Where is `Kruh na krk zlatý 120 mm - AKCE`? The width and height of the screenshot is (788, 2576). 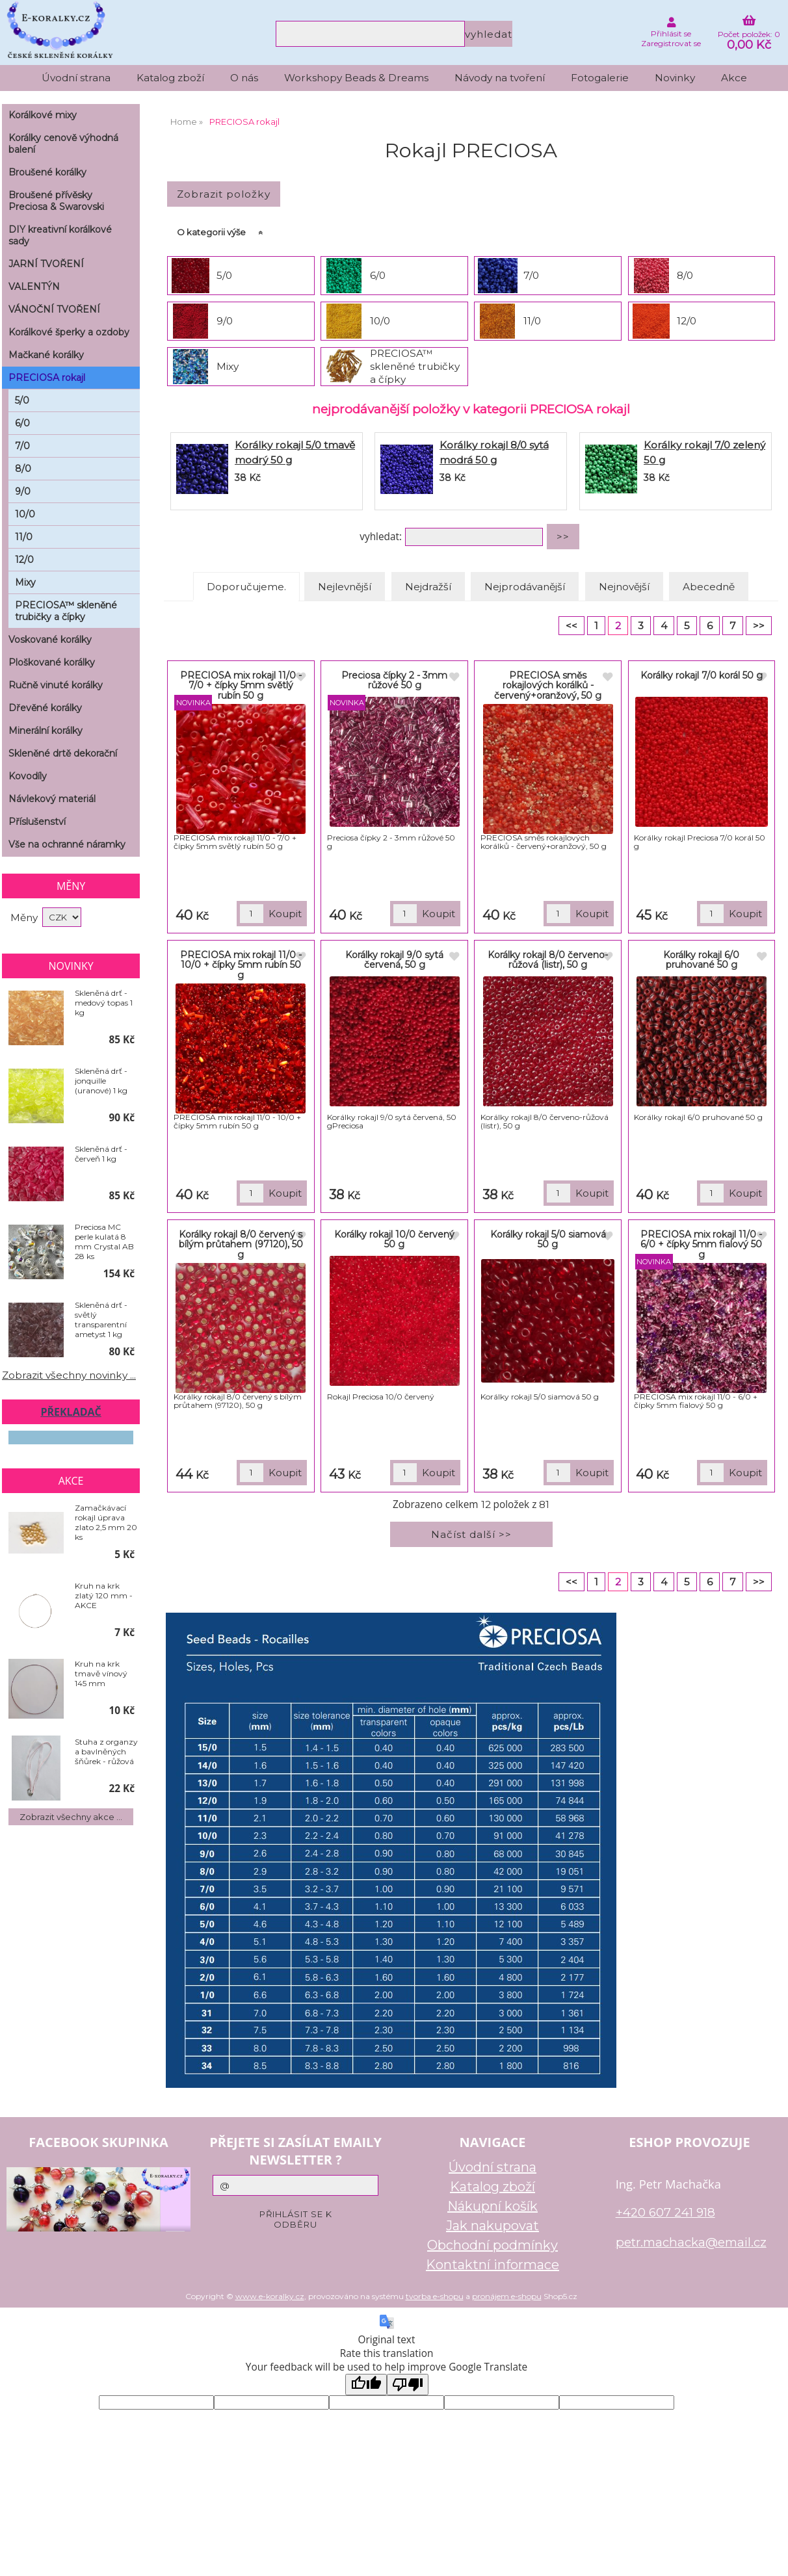 Kruh na krk zlatý 120 mm - AKCE is located at coordinates (104, 1595).